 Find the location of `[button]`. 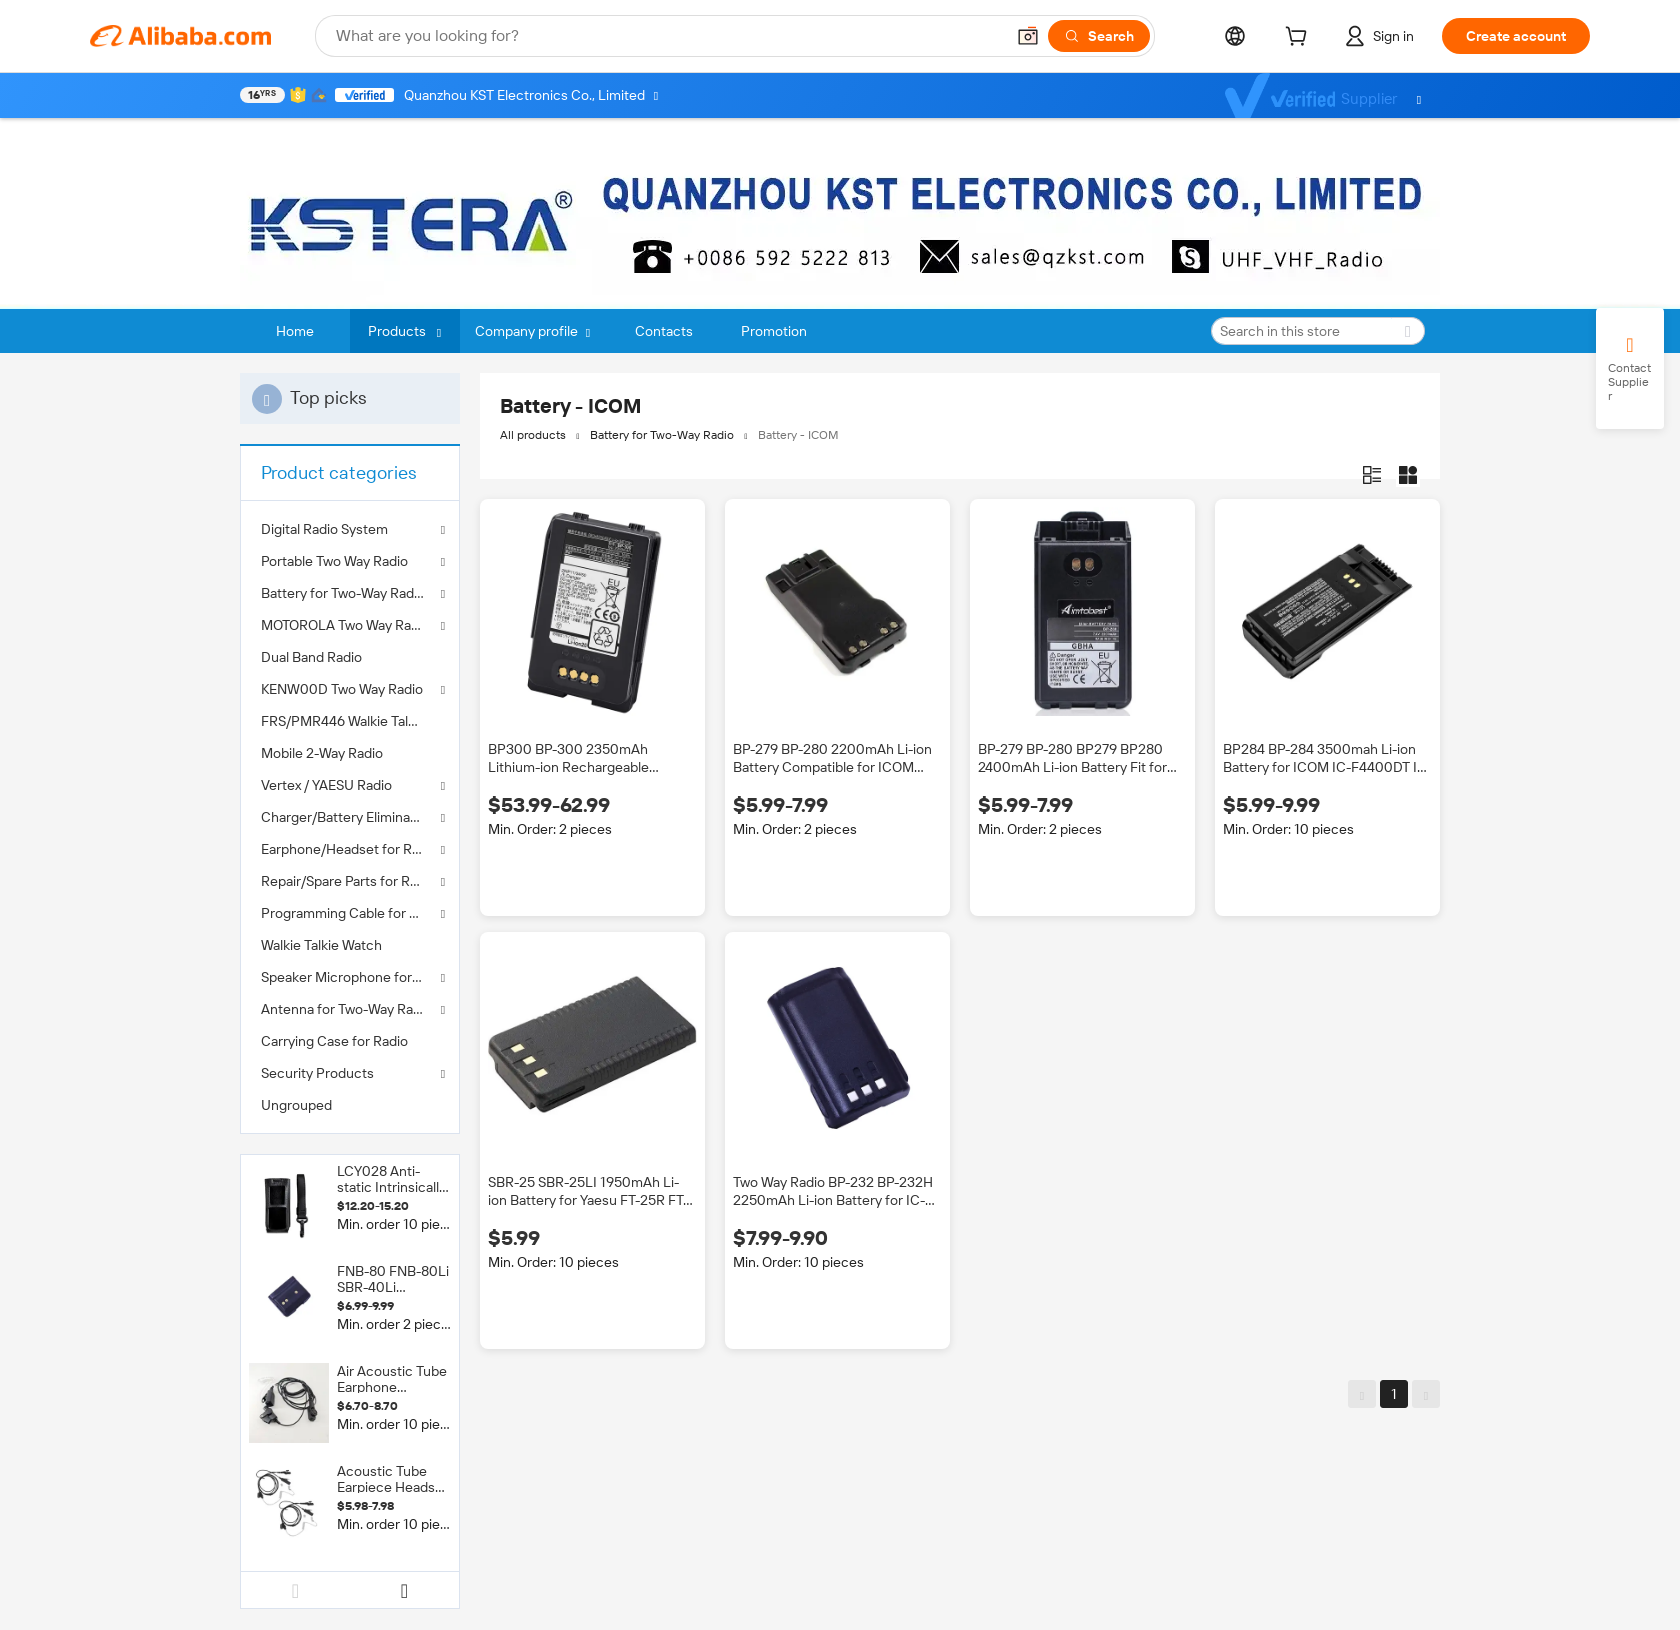

[button] is located at coordinates (1028, 36).